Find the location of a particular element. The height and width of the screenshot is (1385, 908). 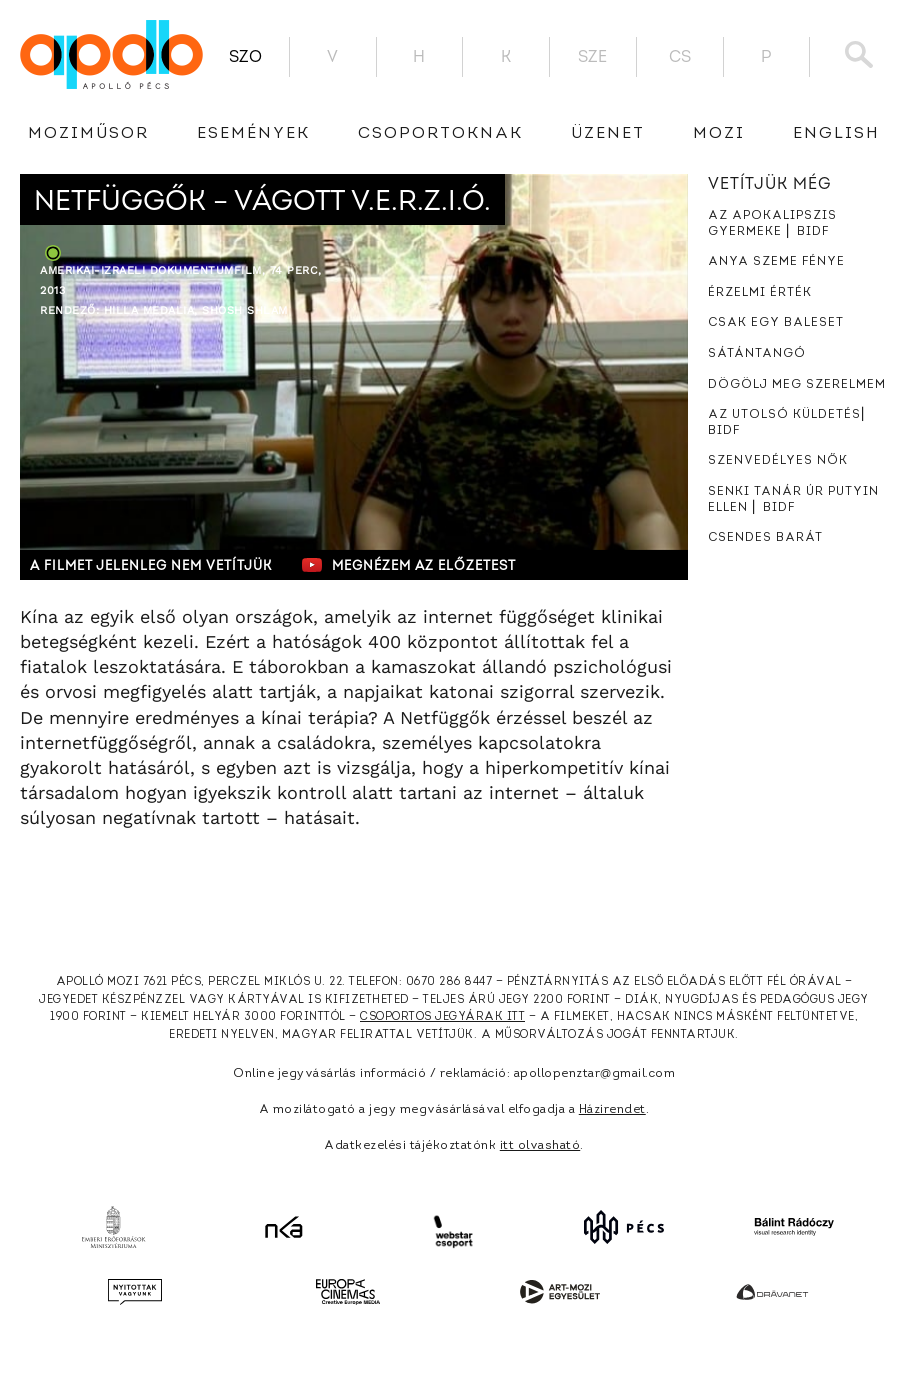

Események is located at coordinates (253, 134).